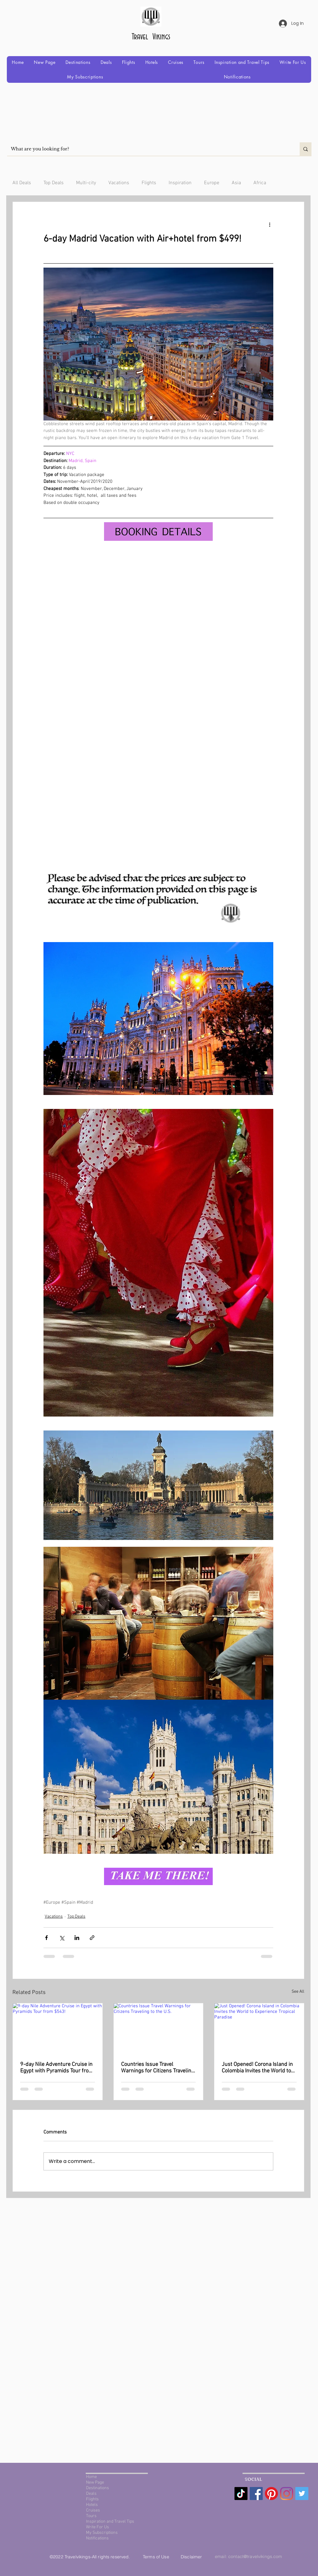 The image size is (318, 2576). What do you see at coordinates (286, 2493) in the screenshot?
I see `[Instagram]` at bounding box center [286, 2493].